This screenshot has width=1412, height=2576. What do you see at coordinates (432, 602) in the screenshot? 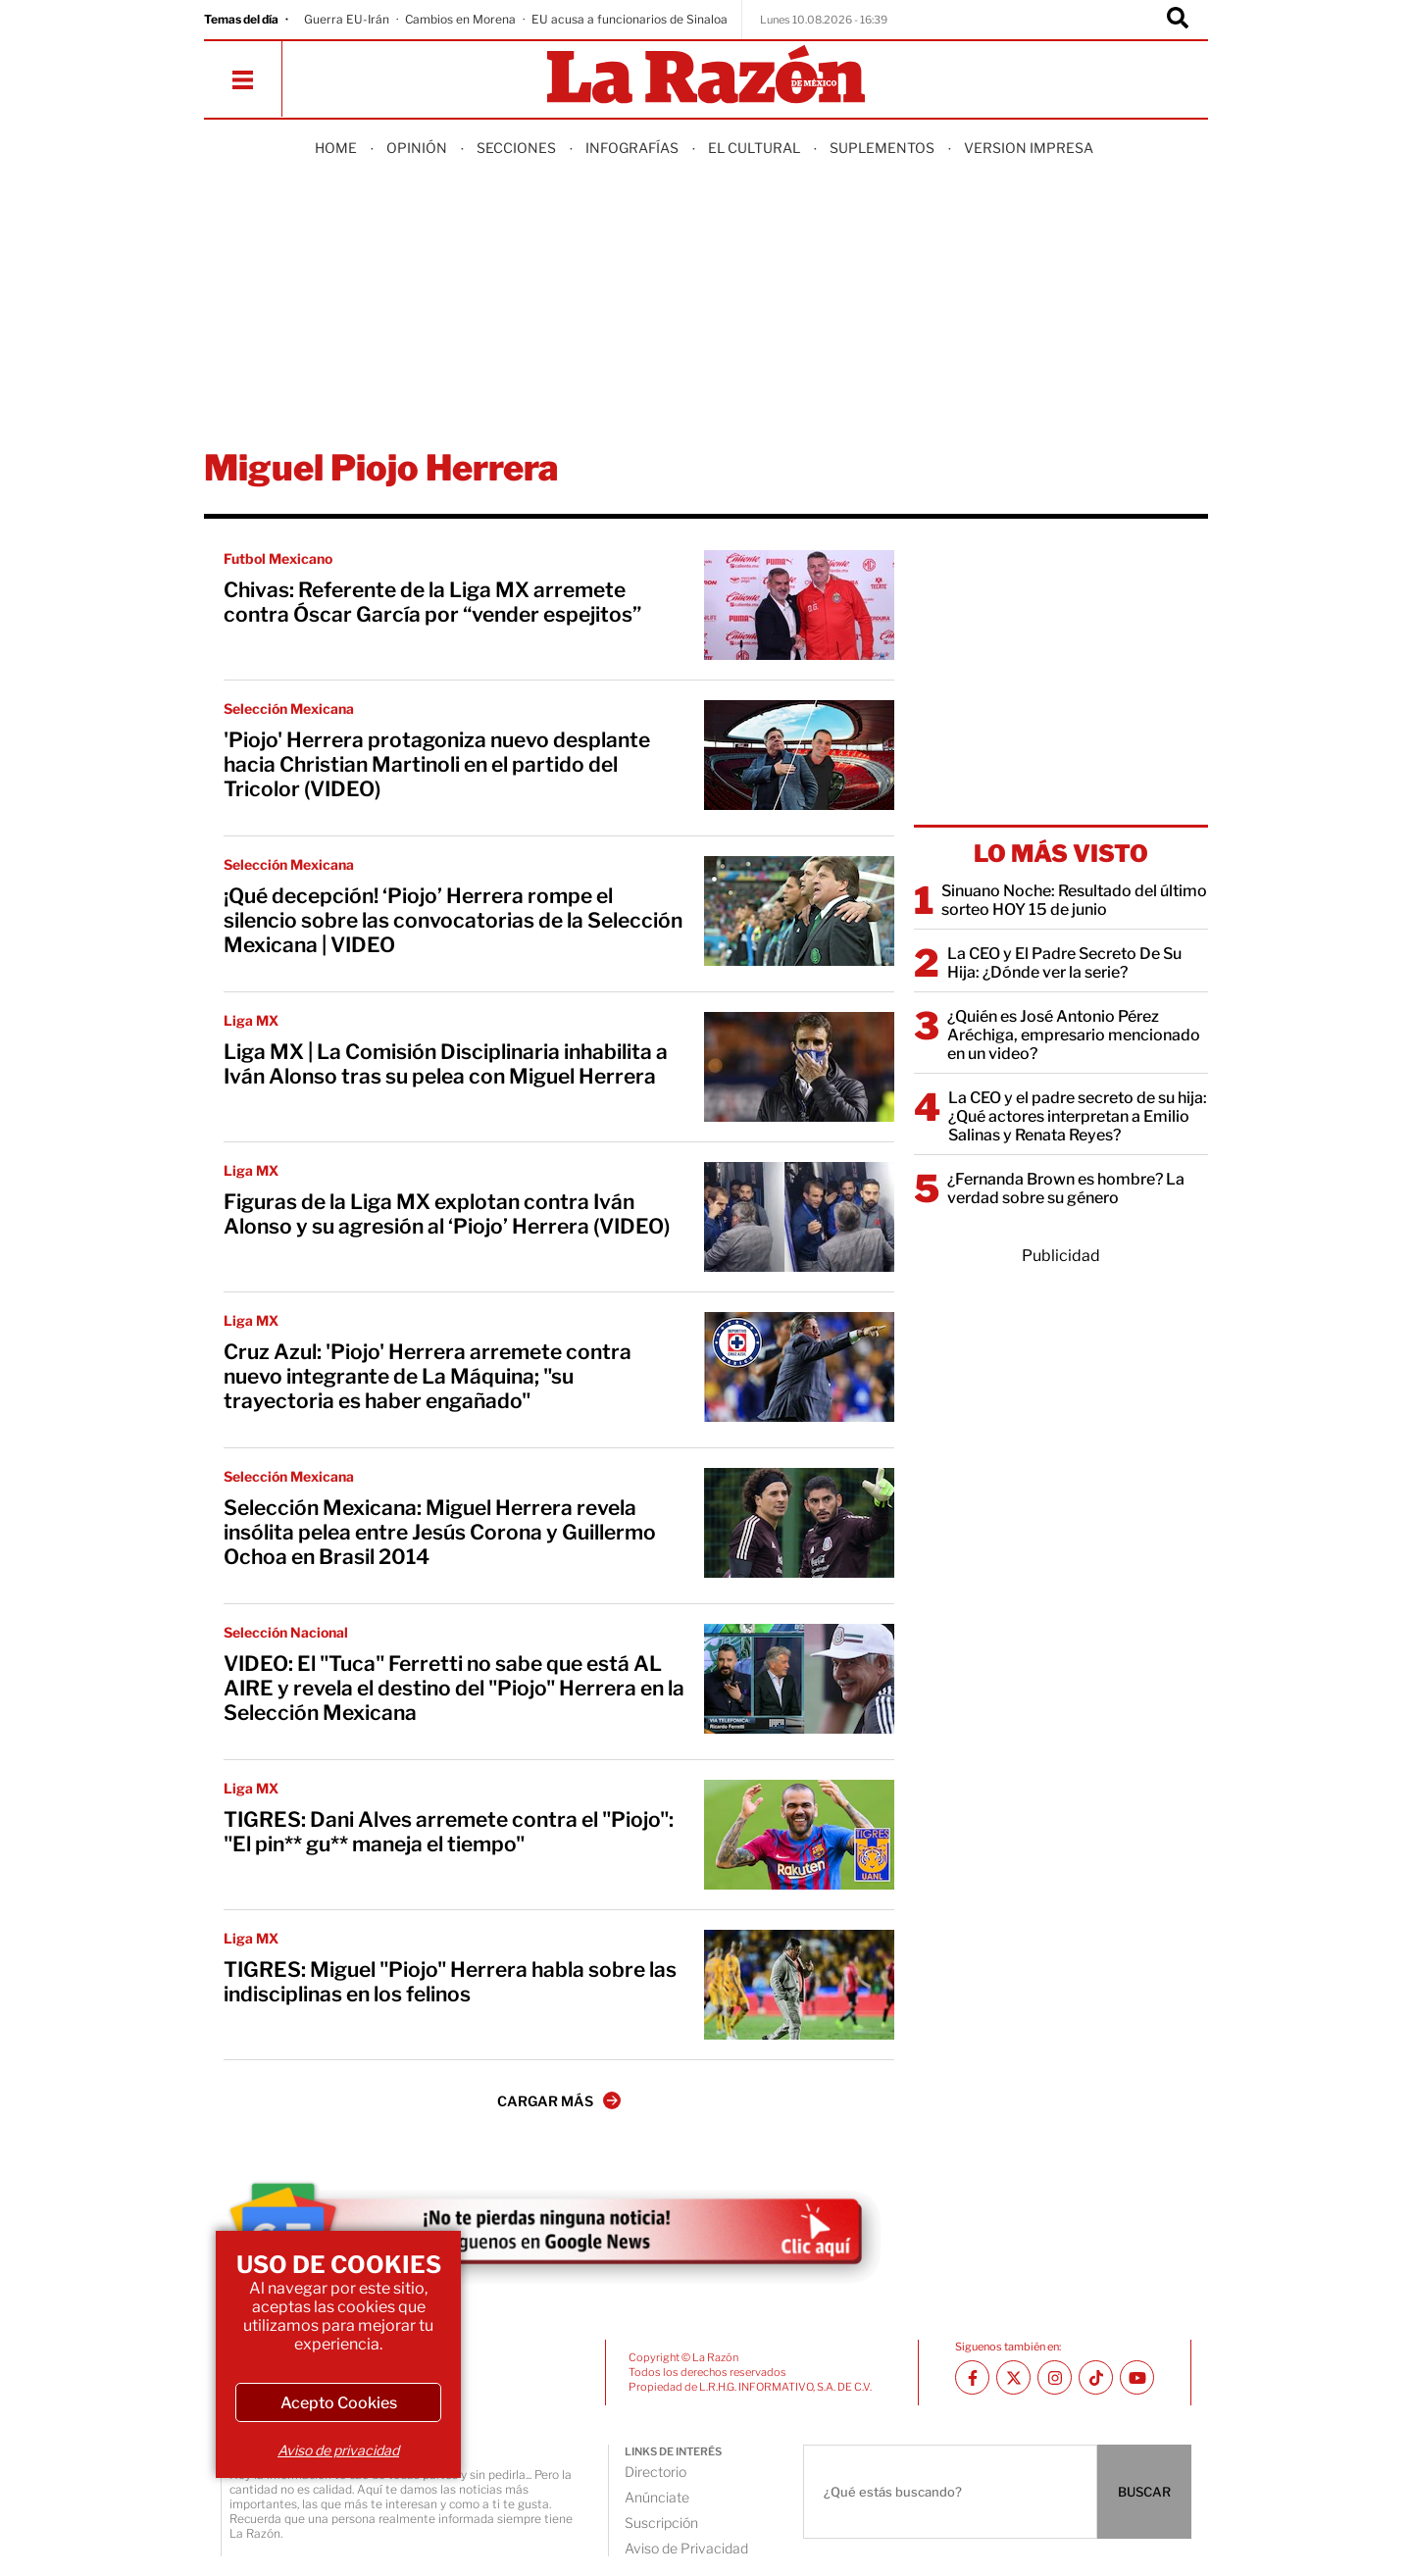
I see `Chivas: Referente de la Liga MX arremete contra Óscar García por “vender espejitos”` at bounding box center [432, 602].